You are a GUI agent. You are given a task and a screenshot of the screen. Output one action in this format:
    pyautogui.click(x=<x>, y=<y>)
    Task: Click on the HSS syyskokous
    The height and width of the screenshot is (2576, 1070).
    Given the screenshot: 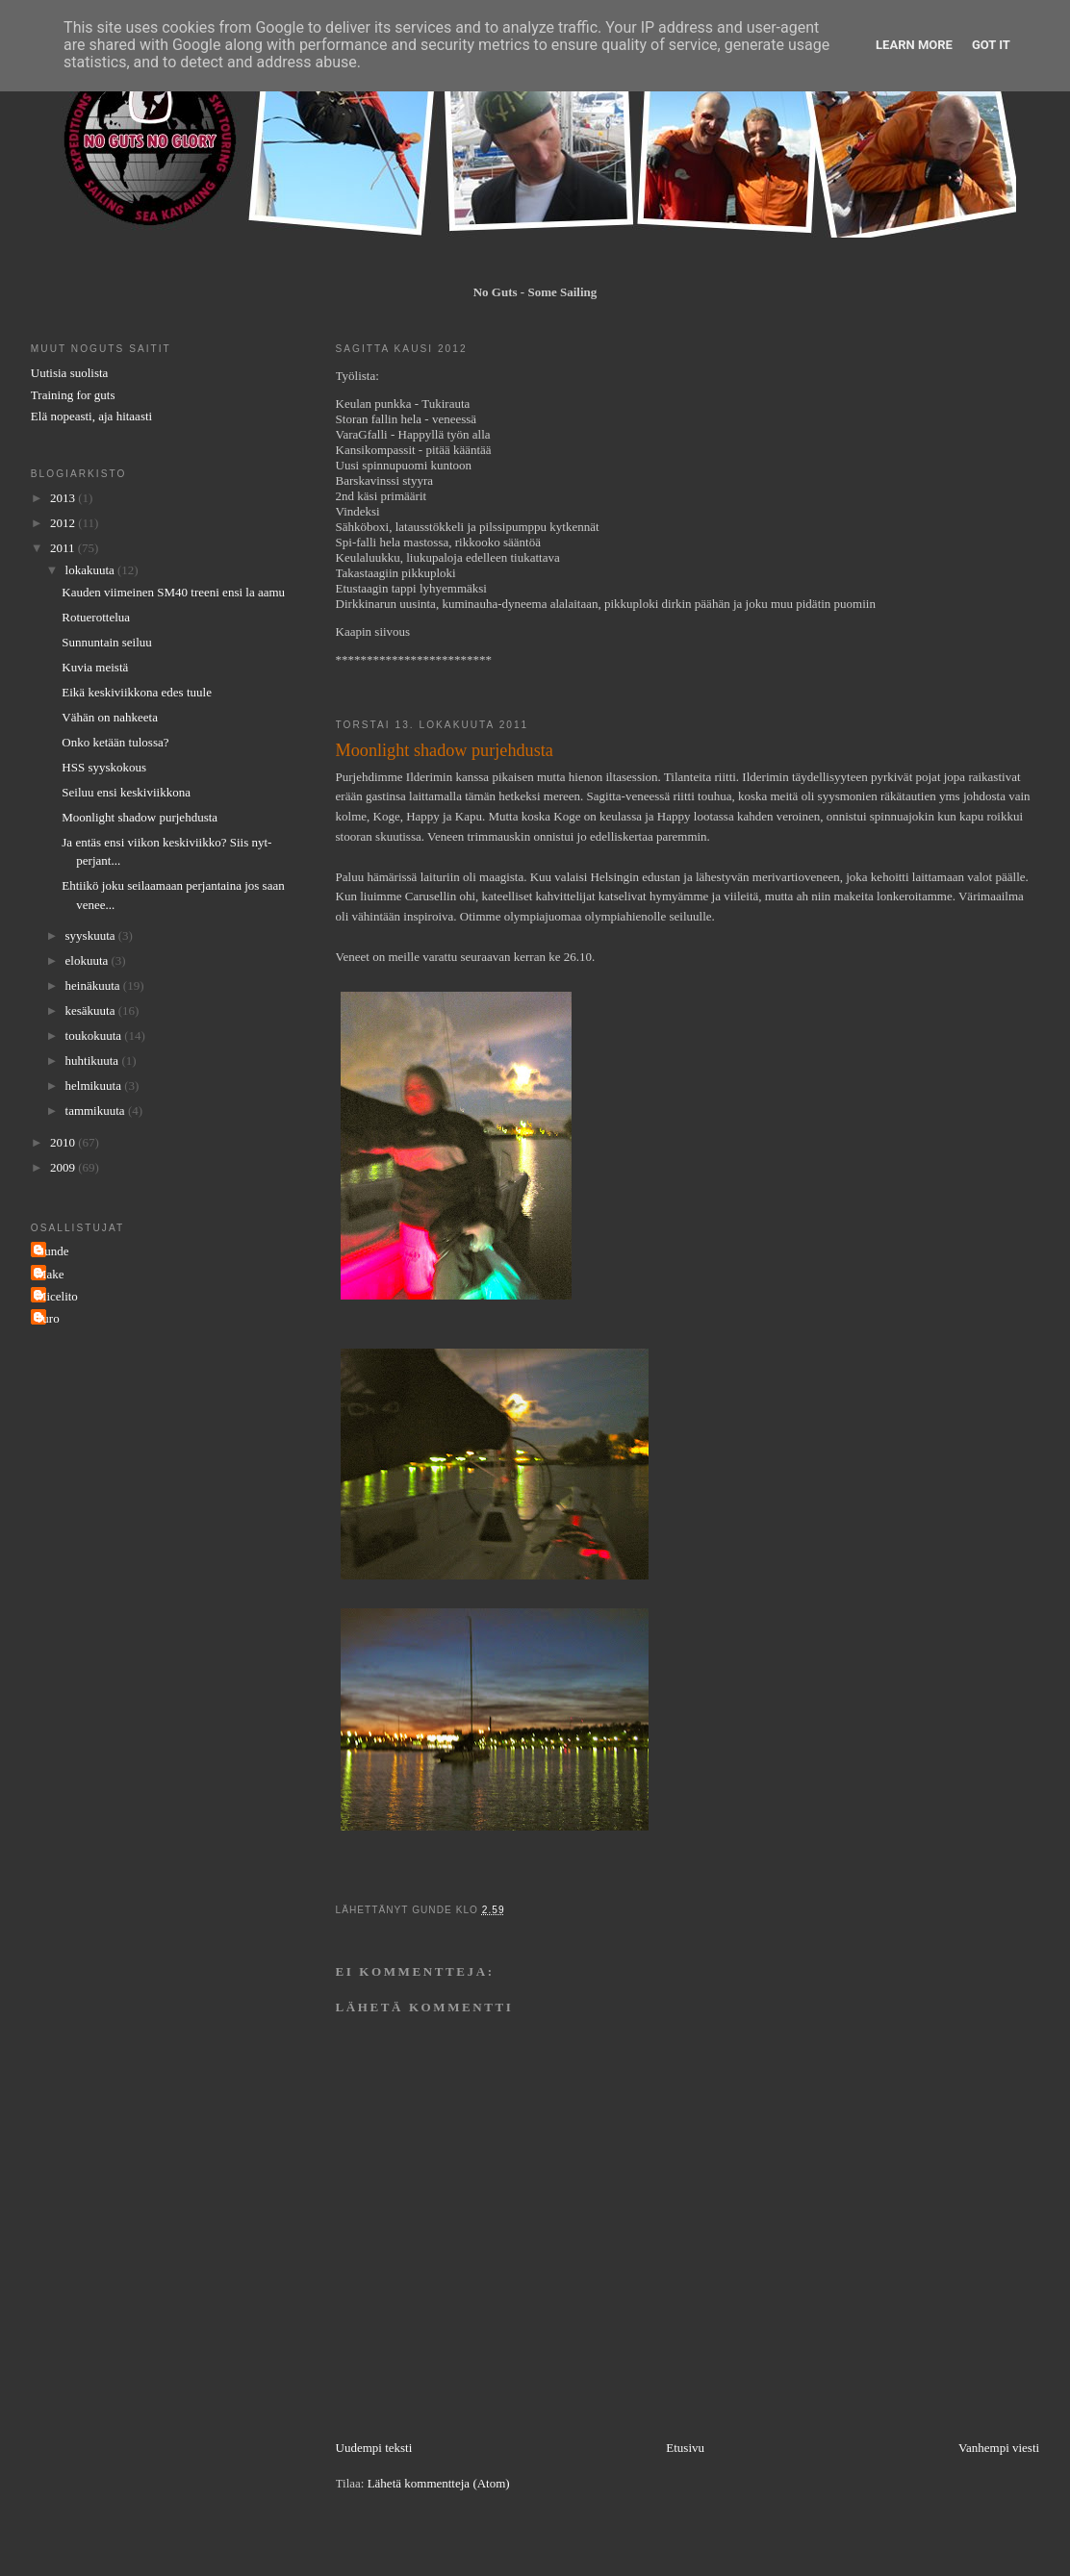 What is the action you would take?
    pyautogui.click(x=104, y=767)
    